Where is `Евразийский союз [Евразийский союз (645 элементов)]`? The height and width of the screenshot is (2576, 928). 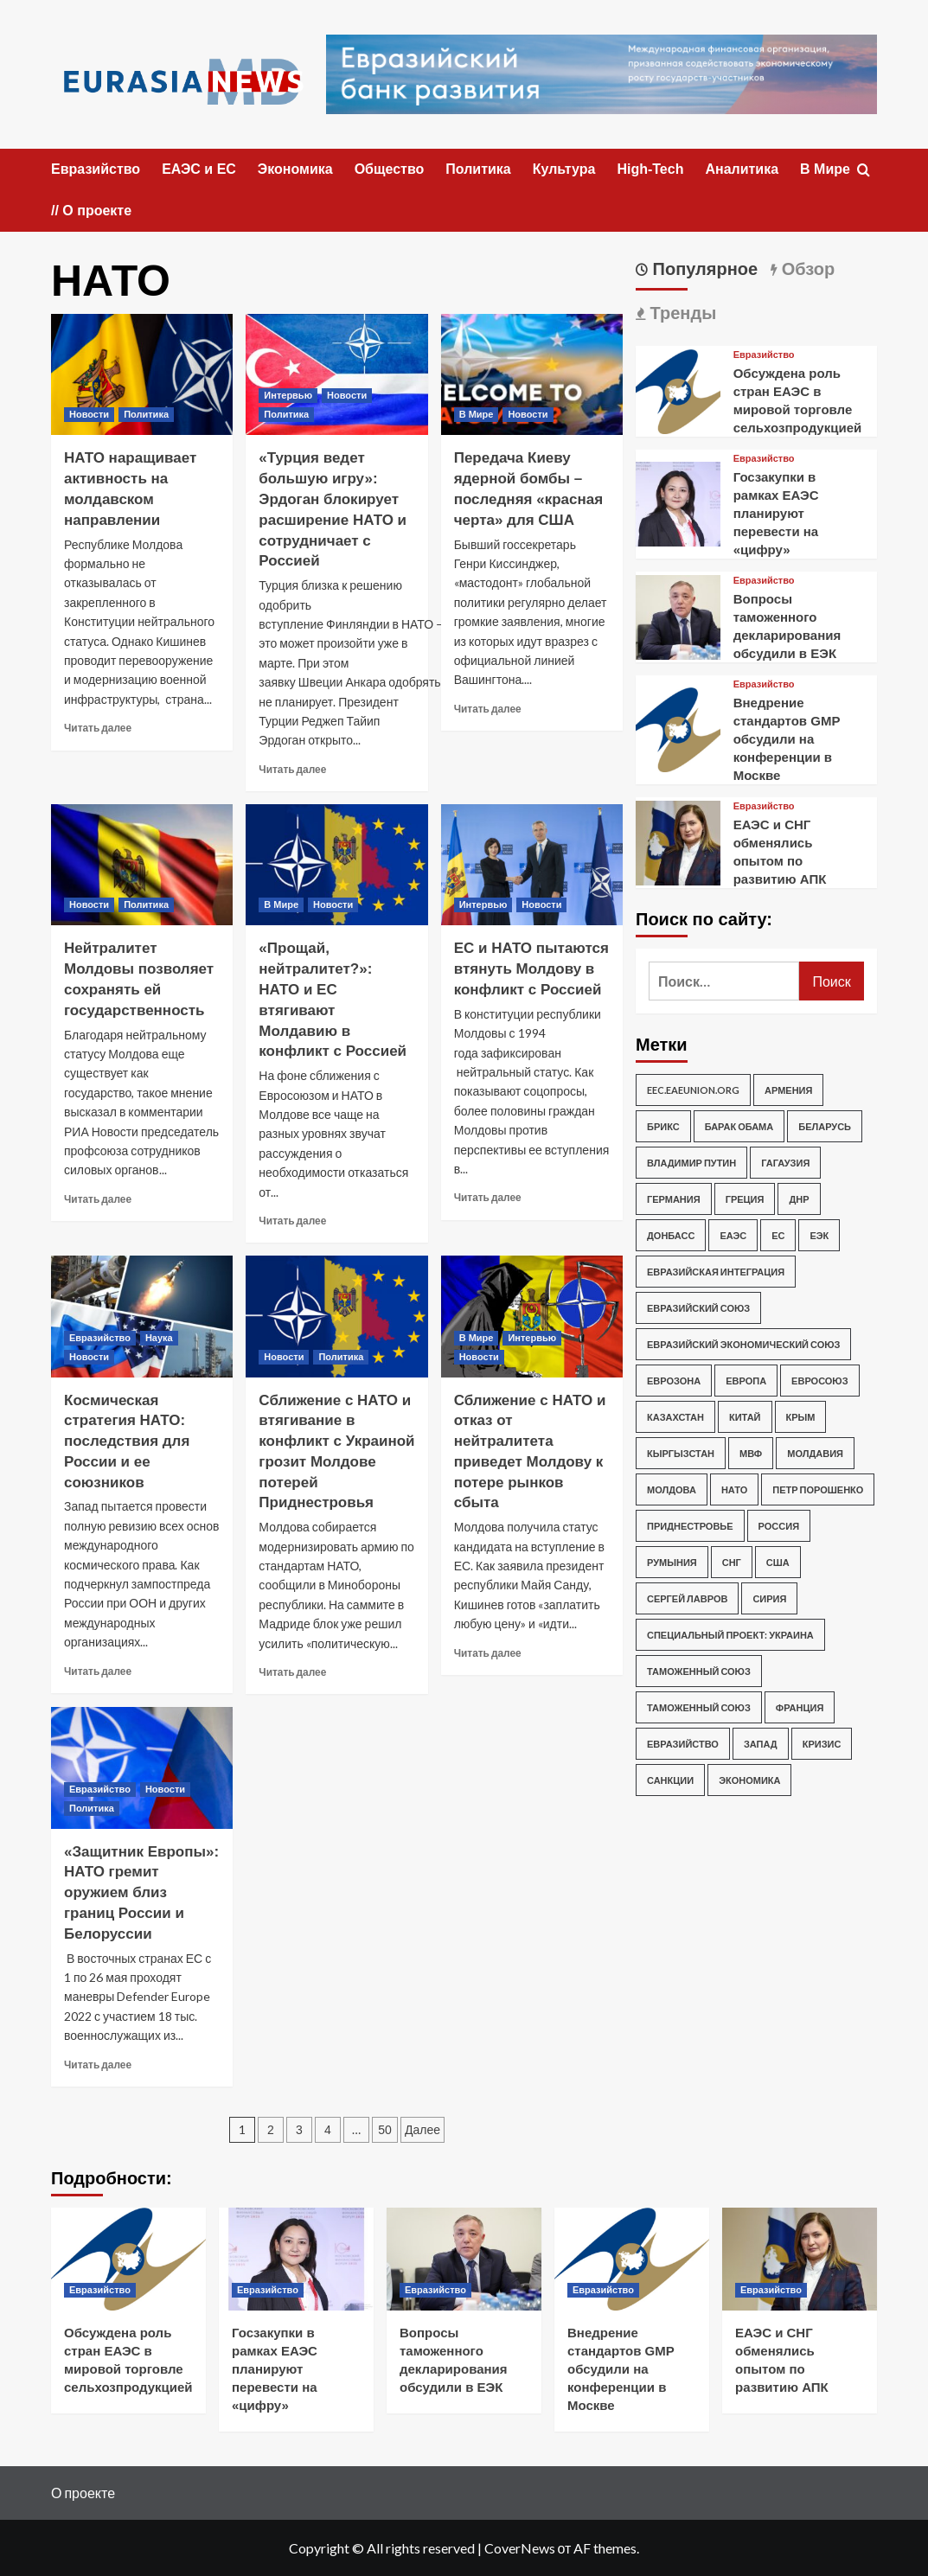 Евразийский союз [Евразийский союз (645 элементов)] is located at coordinates (698, 1308).